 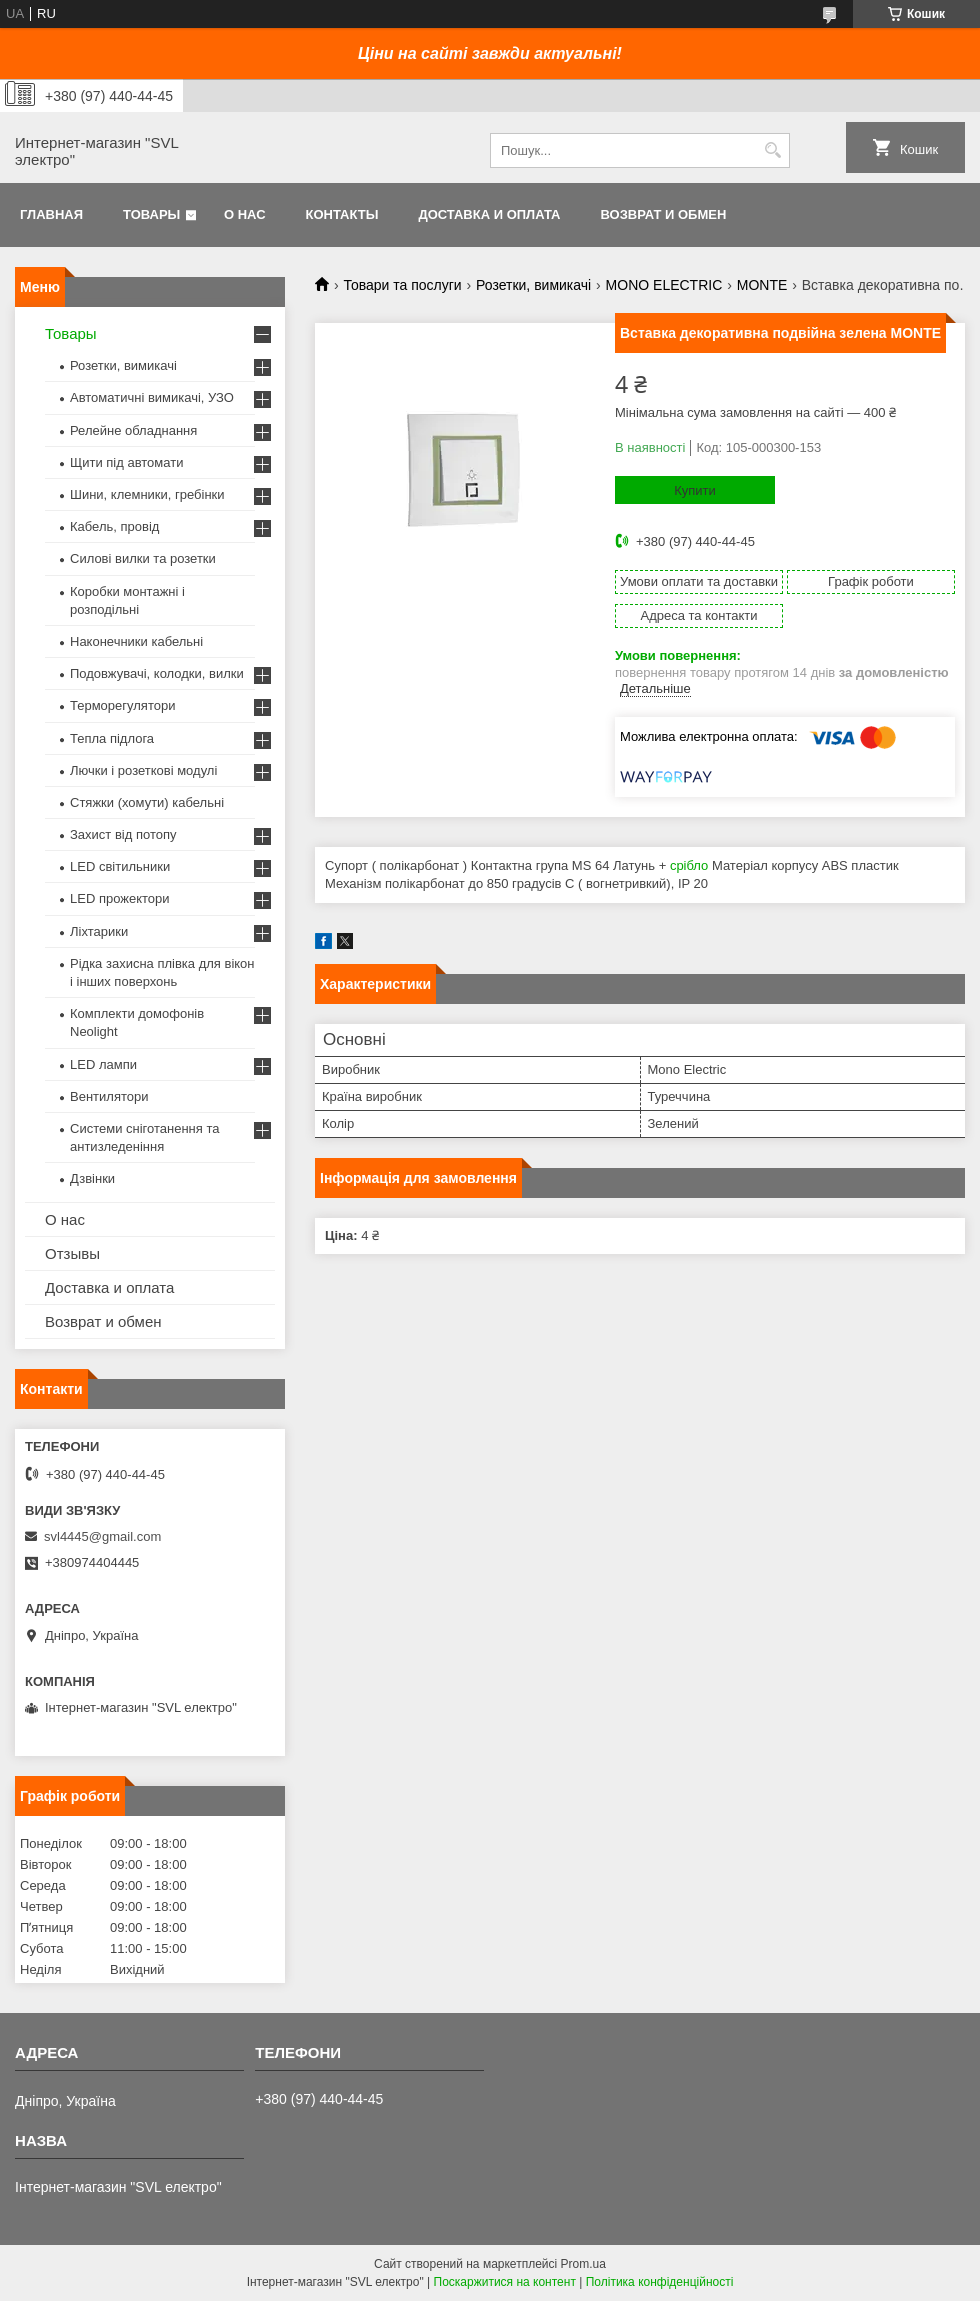 What do you see at coordinates (664, 285) in the screenshot?
I see `MONO ELECTRIC` at bounding box center [664, 285].